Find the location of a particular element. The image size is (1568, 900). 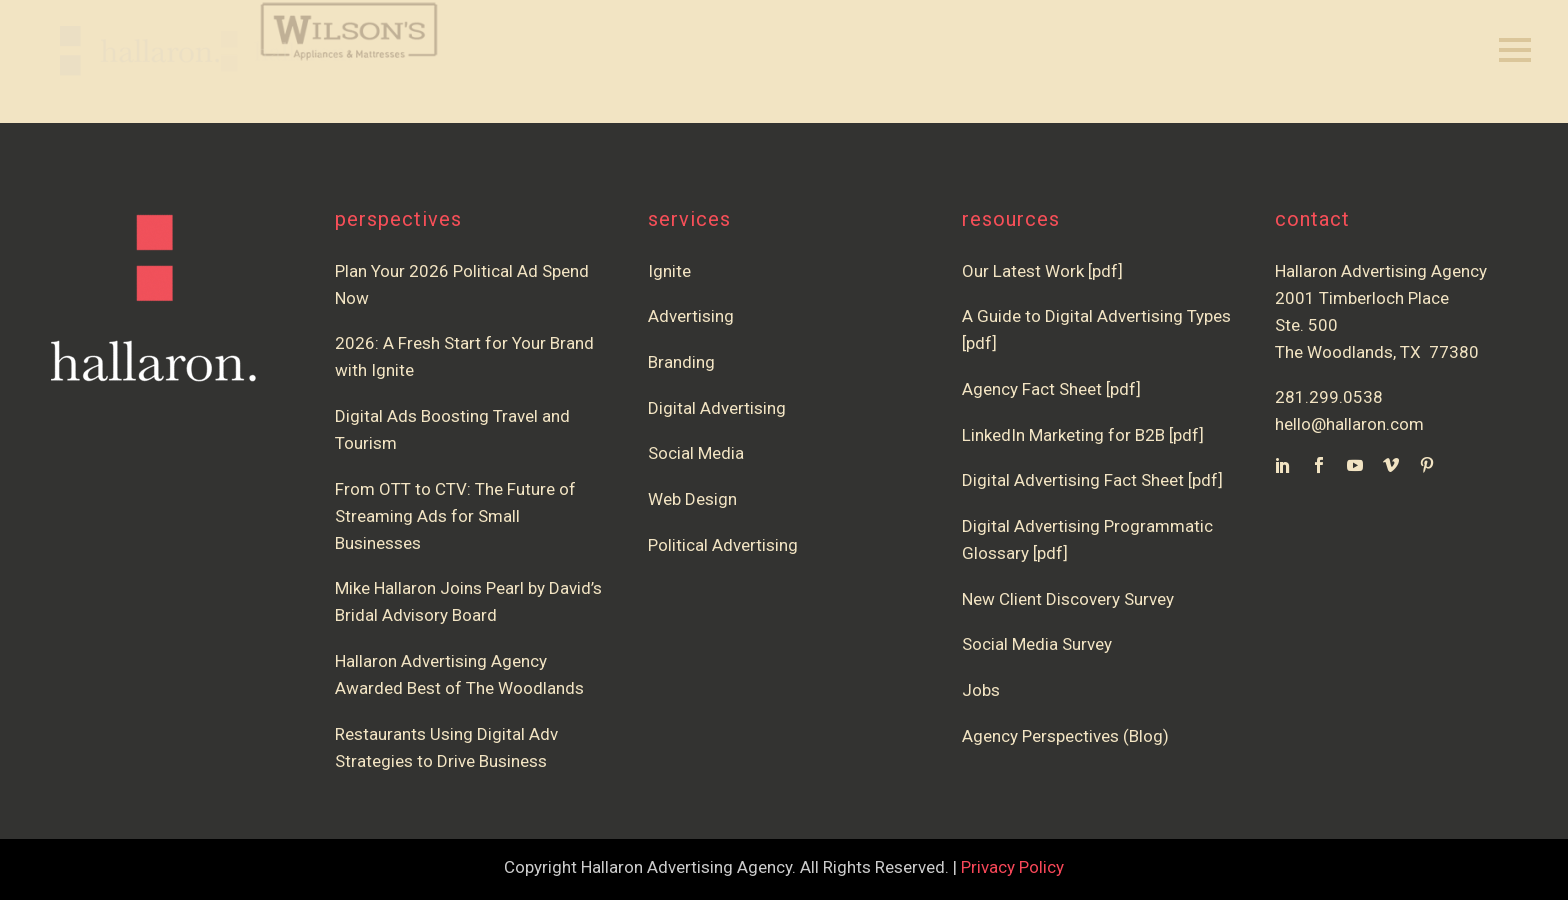

Agency Fact Sheet [pdf] is located at coordinates (1051, 389).